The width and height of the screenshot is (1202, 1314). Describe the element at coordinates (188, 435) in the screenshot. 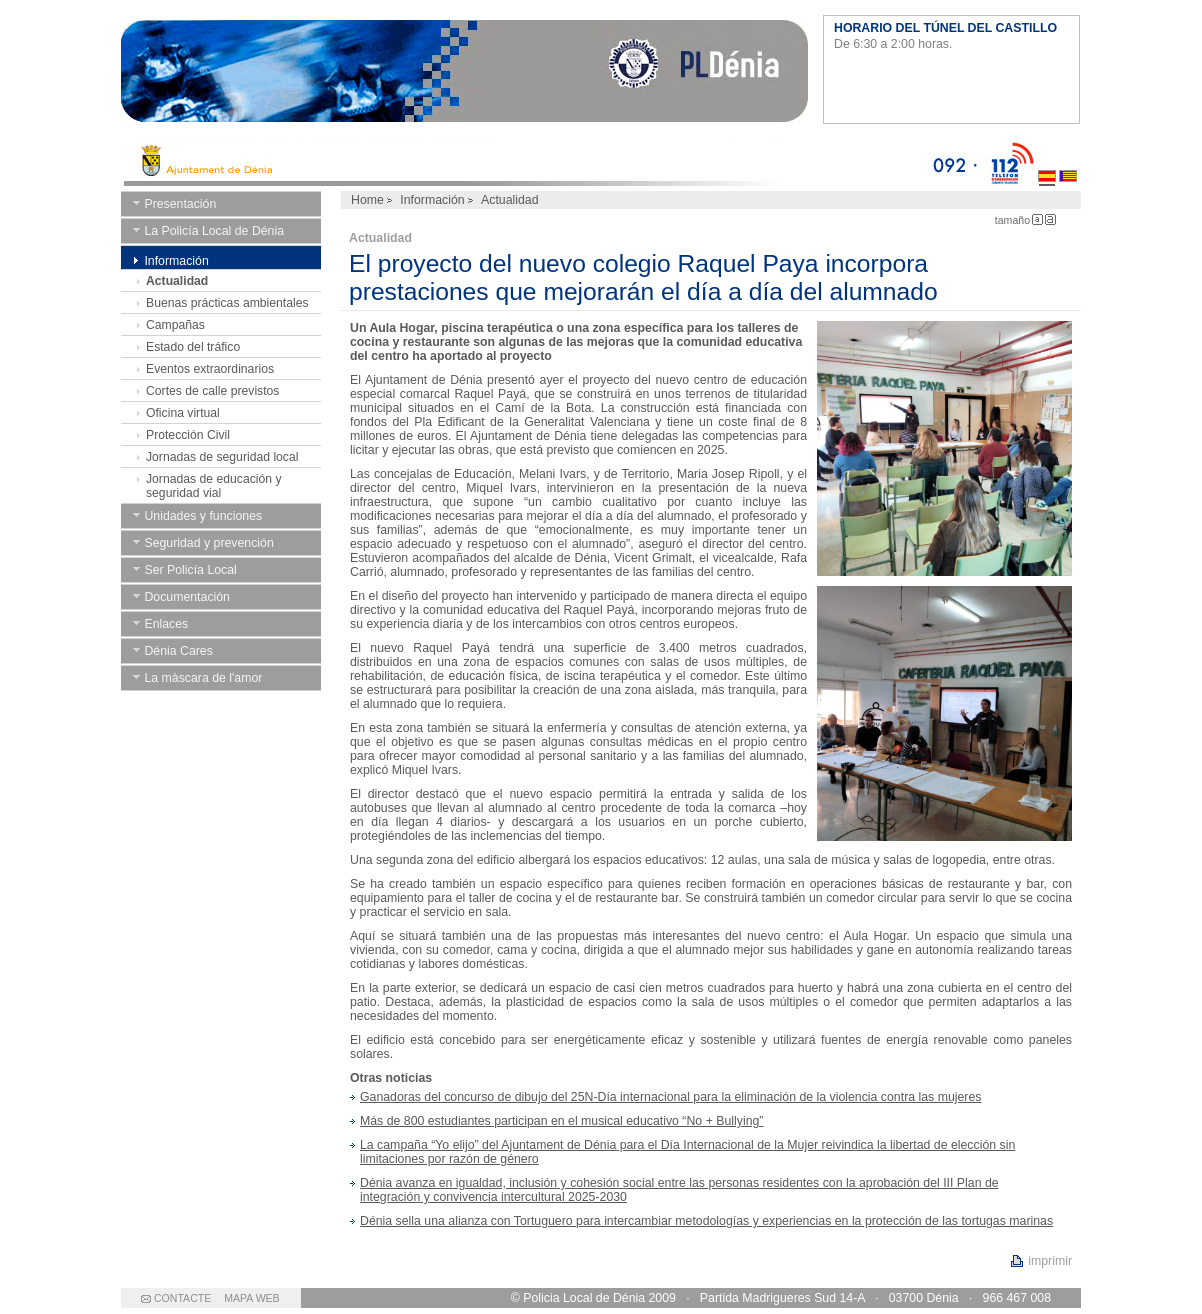

I see `Protección Civil` at that location.